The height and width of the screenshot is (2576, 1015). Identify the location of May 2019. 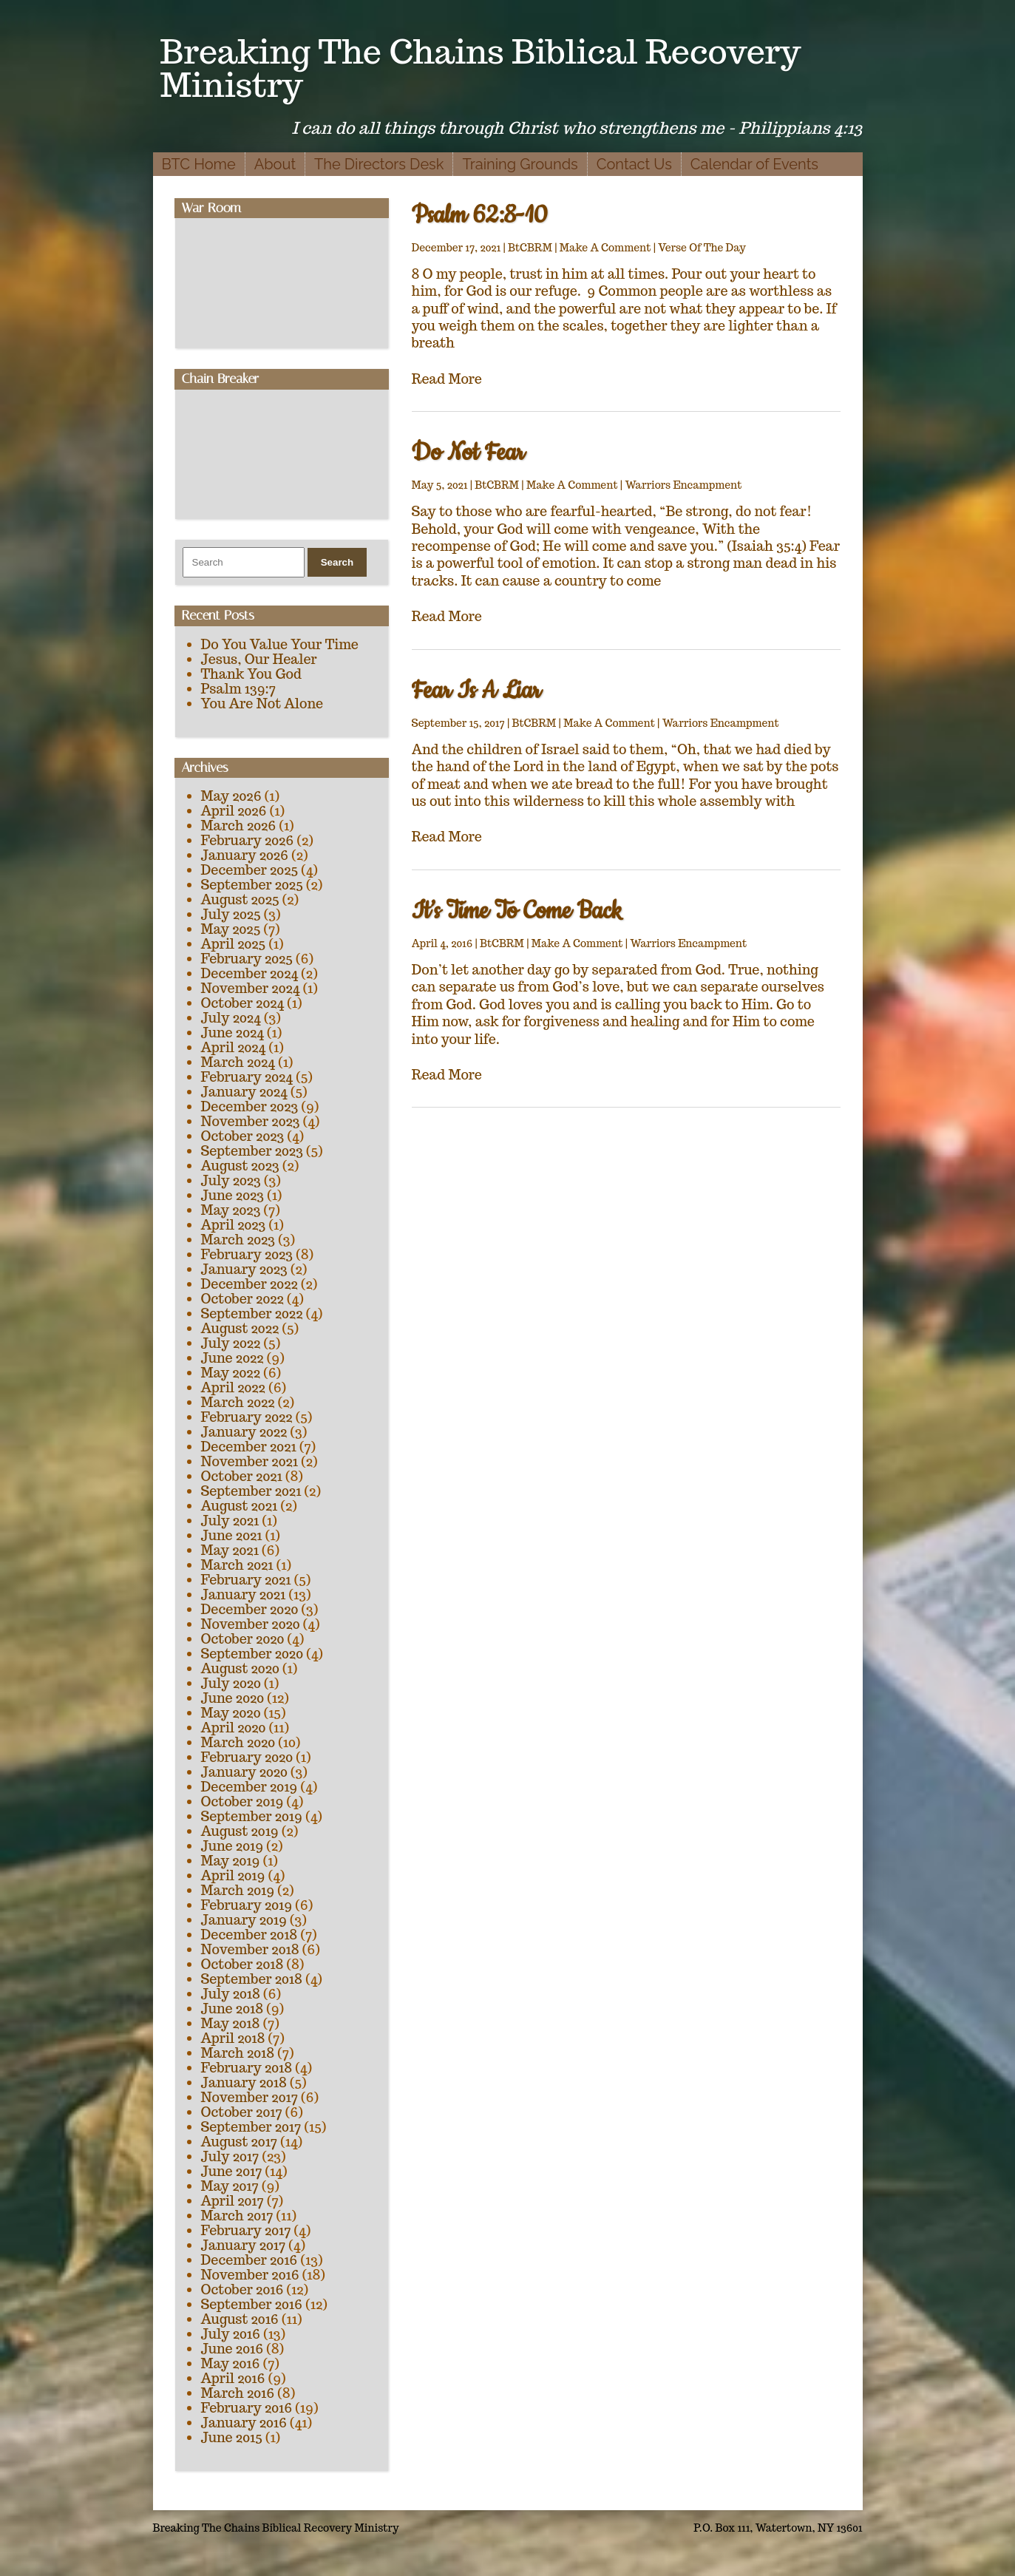
(230, 1860).